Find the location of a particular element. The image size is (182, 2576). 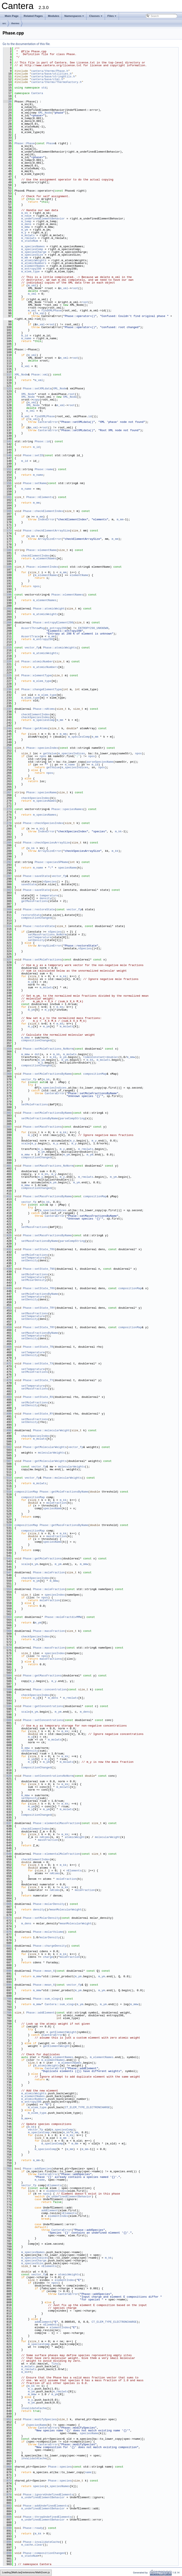

m_atomicNumbers is located at coordinates (33, 263).